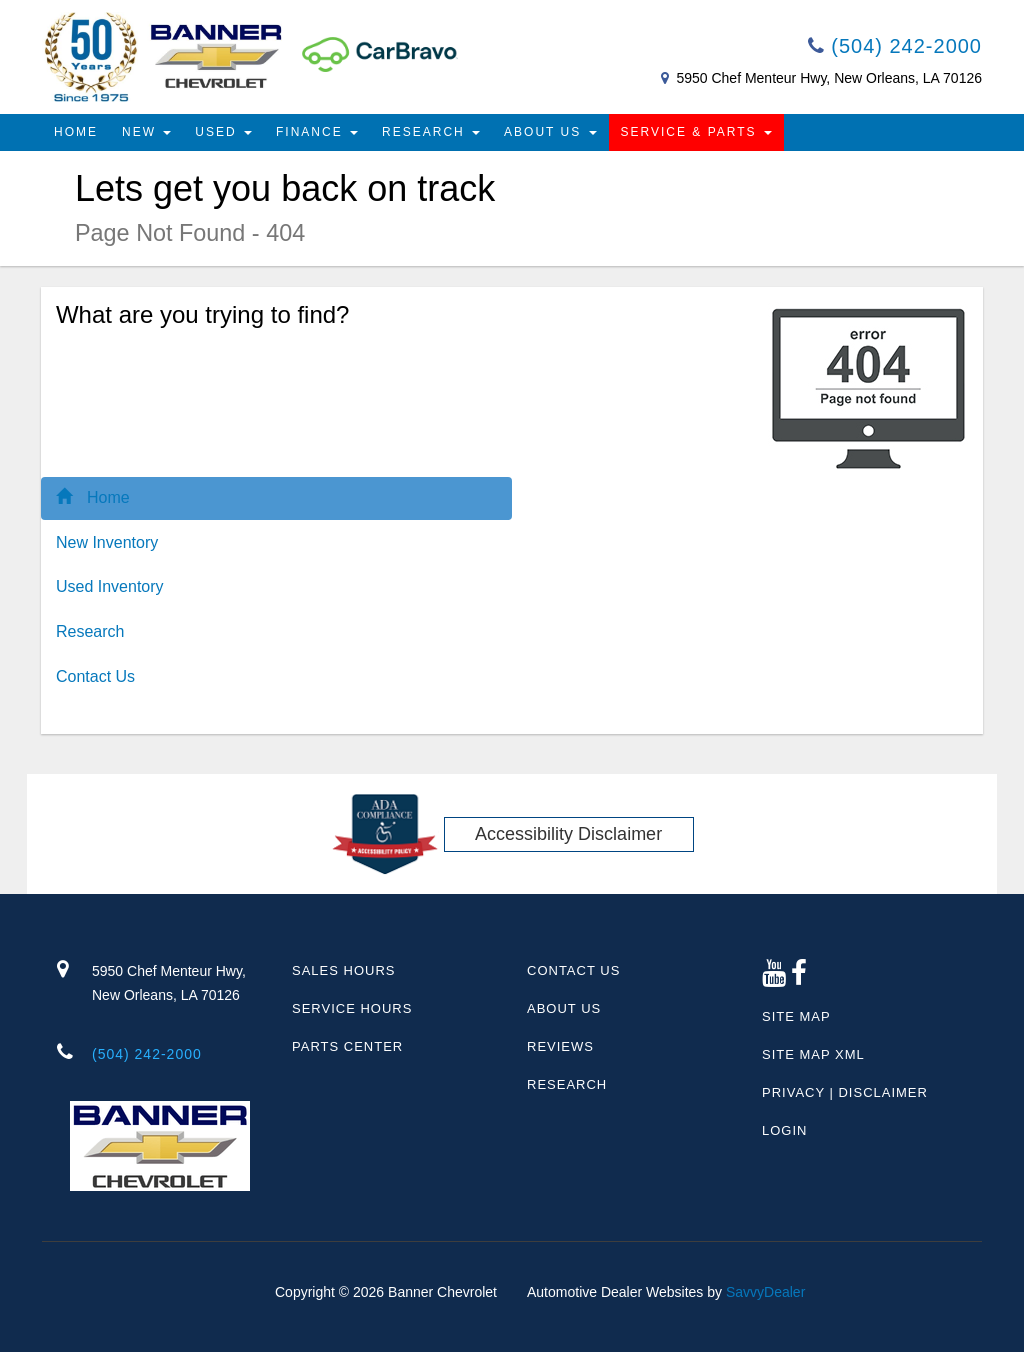 This screenshot has height=1352, width=1024. What do you see at coordinates (799, 978) in the screenshot?
I see `[Facebook link]` at bounding box center [799, 978].